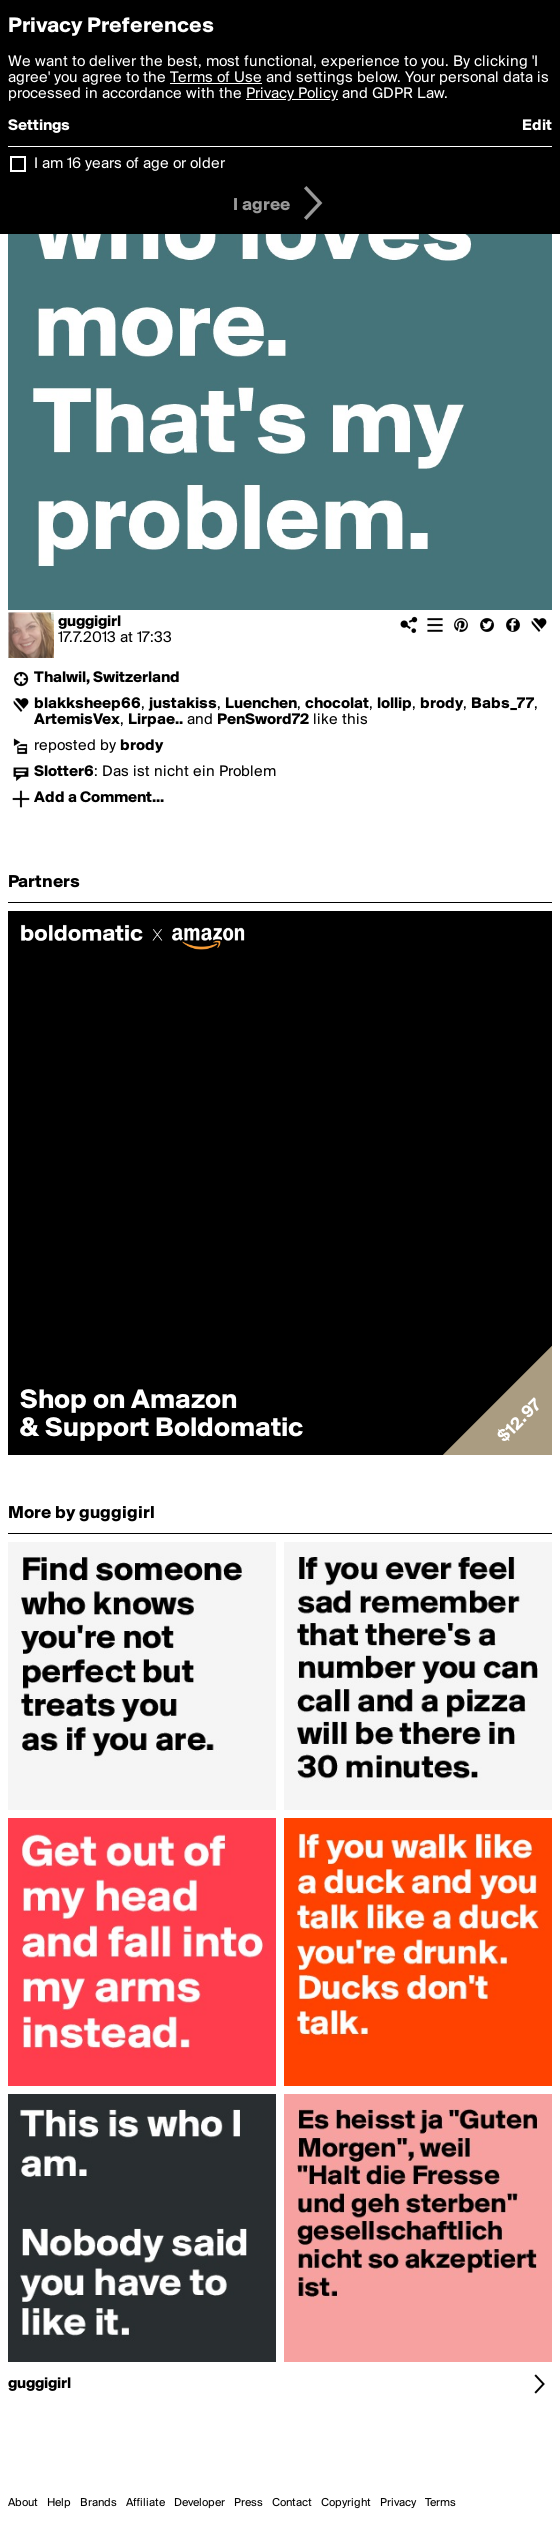 The height and width of the screenshot is (2529, 560). I want to click on Terms of Use, so click(216, 78).